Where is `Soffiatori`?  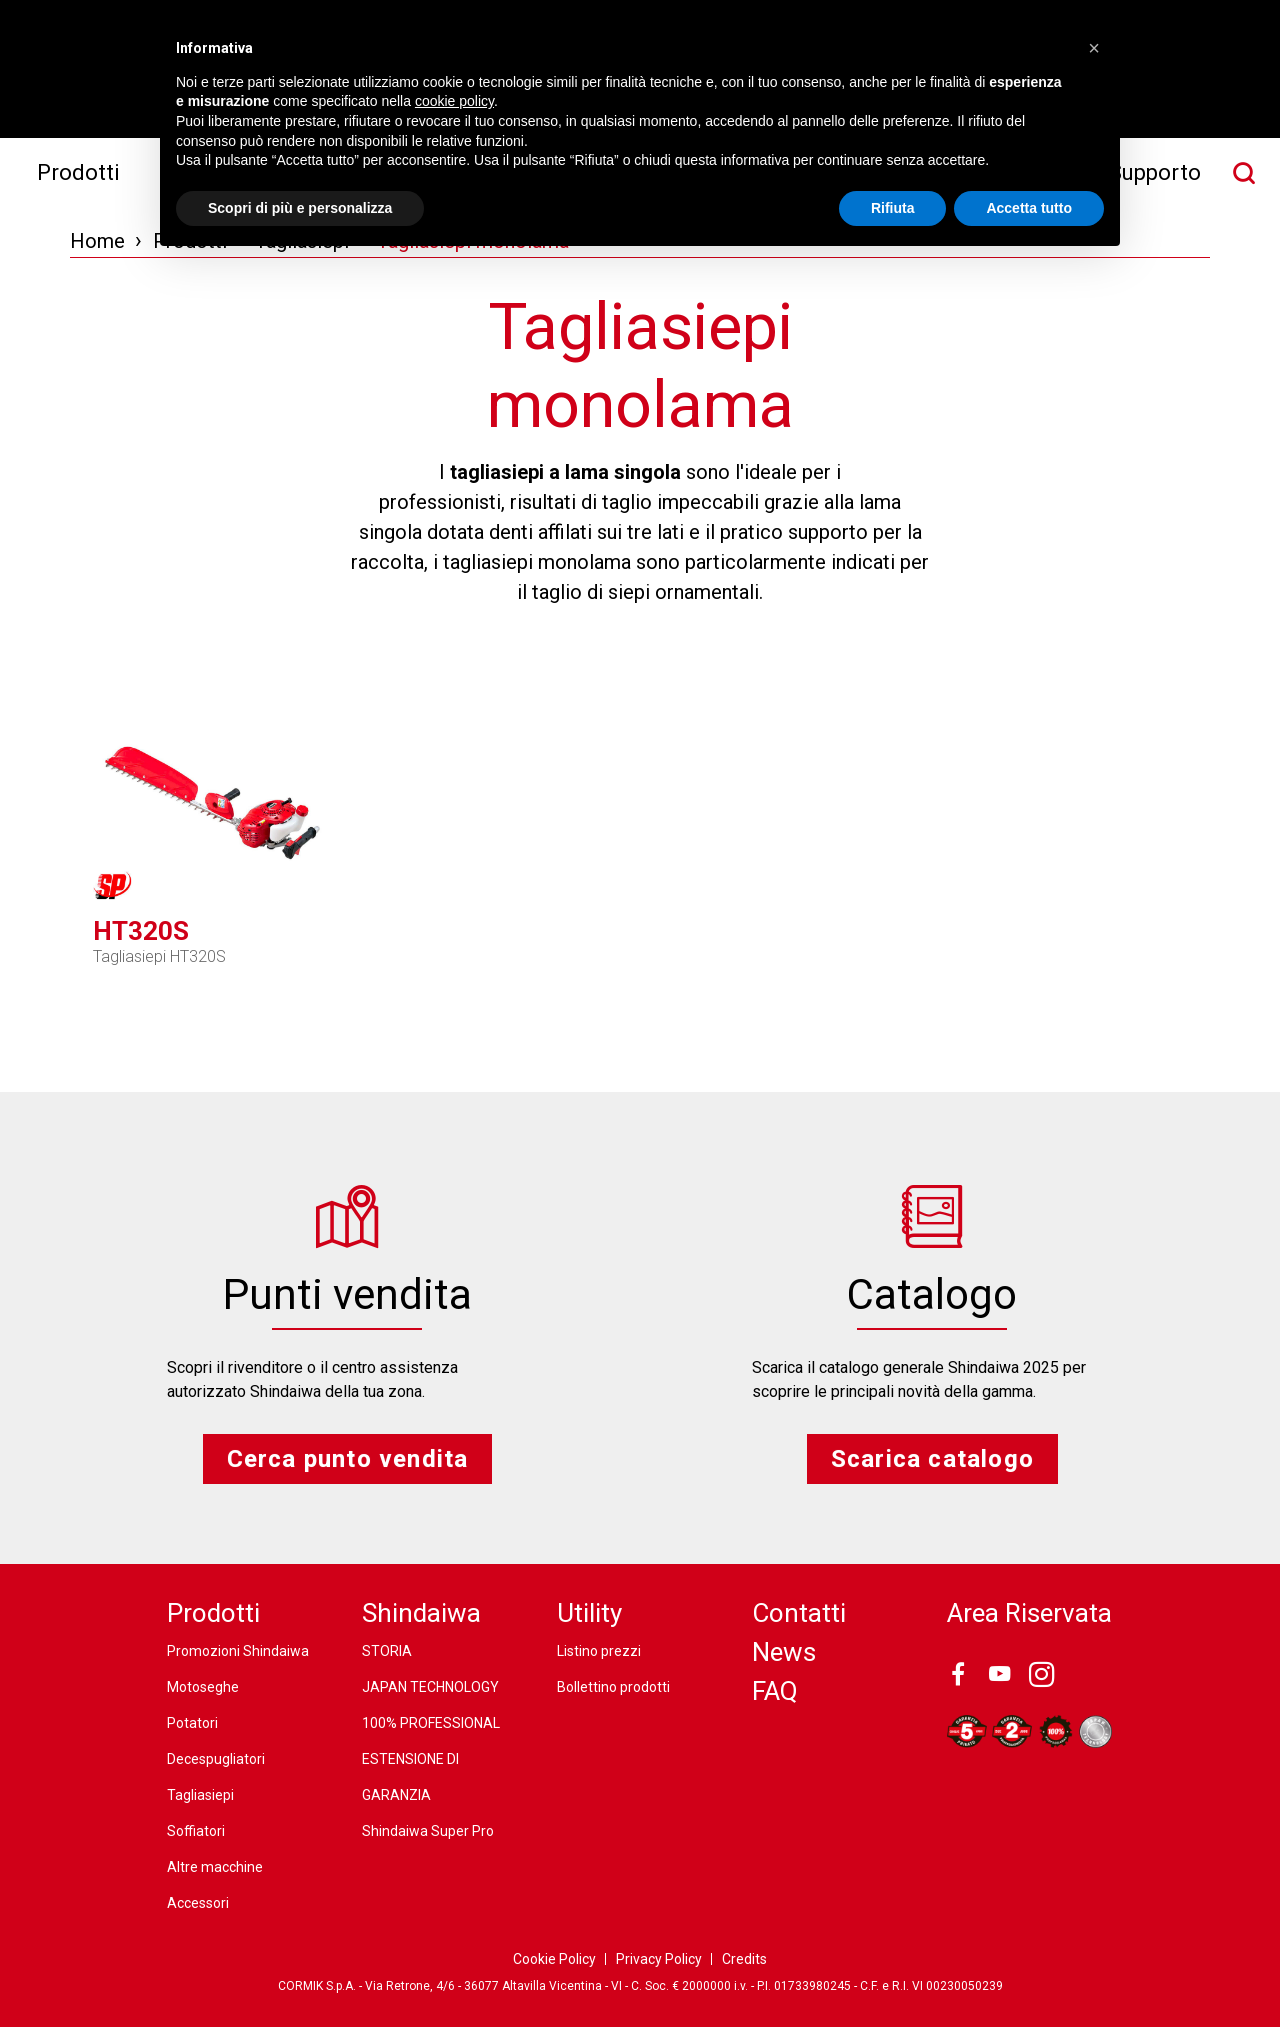 Soffiatori is located at coordinates (196, 1831).